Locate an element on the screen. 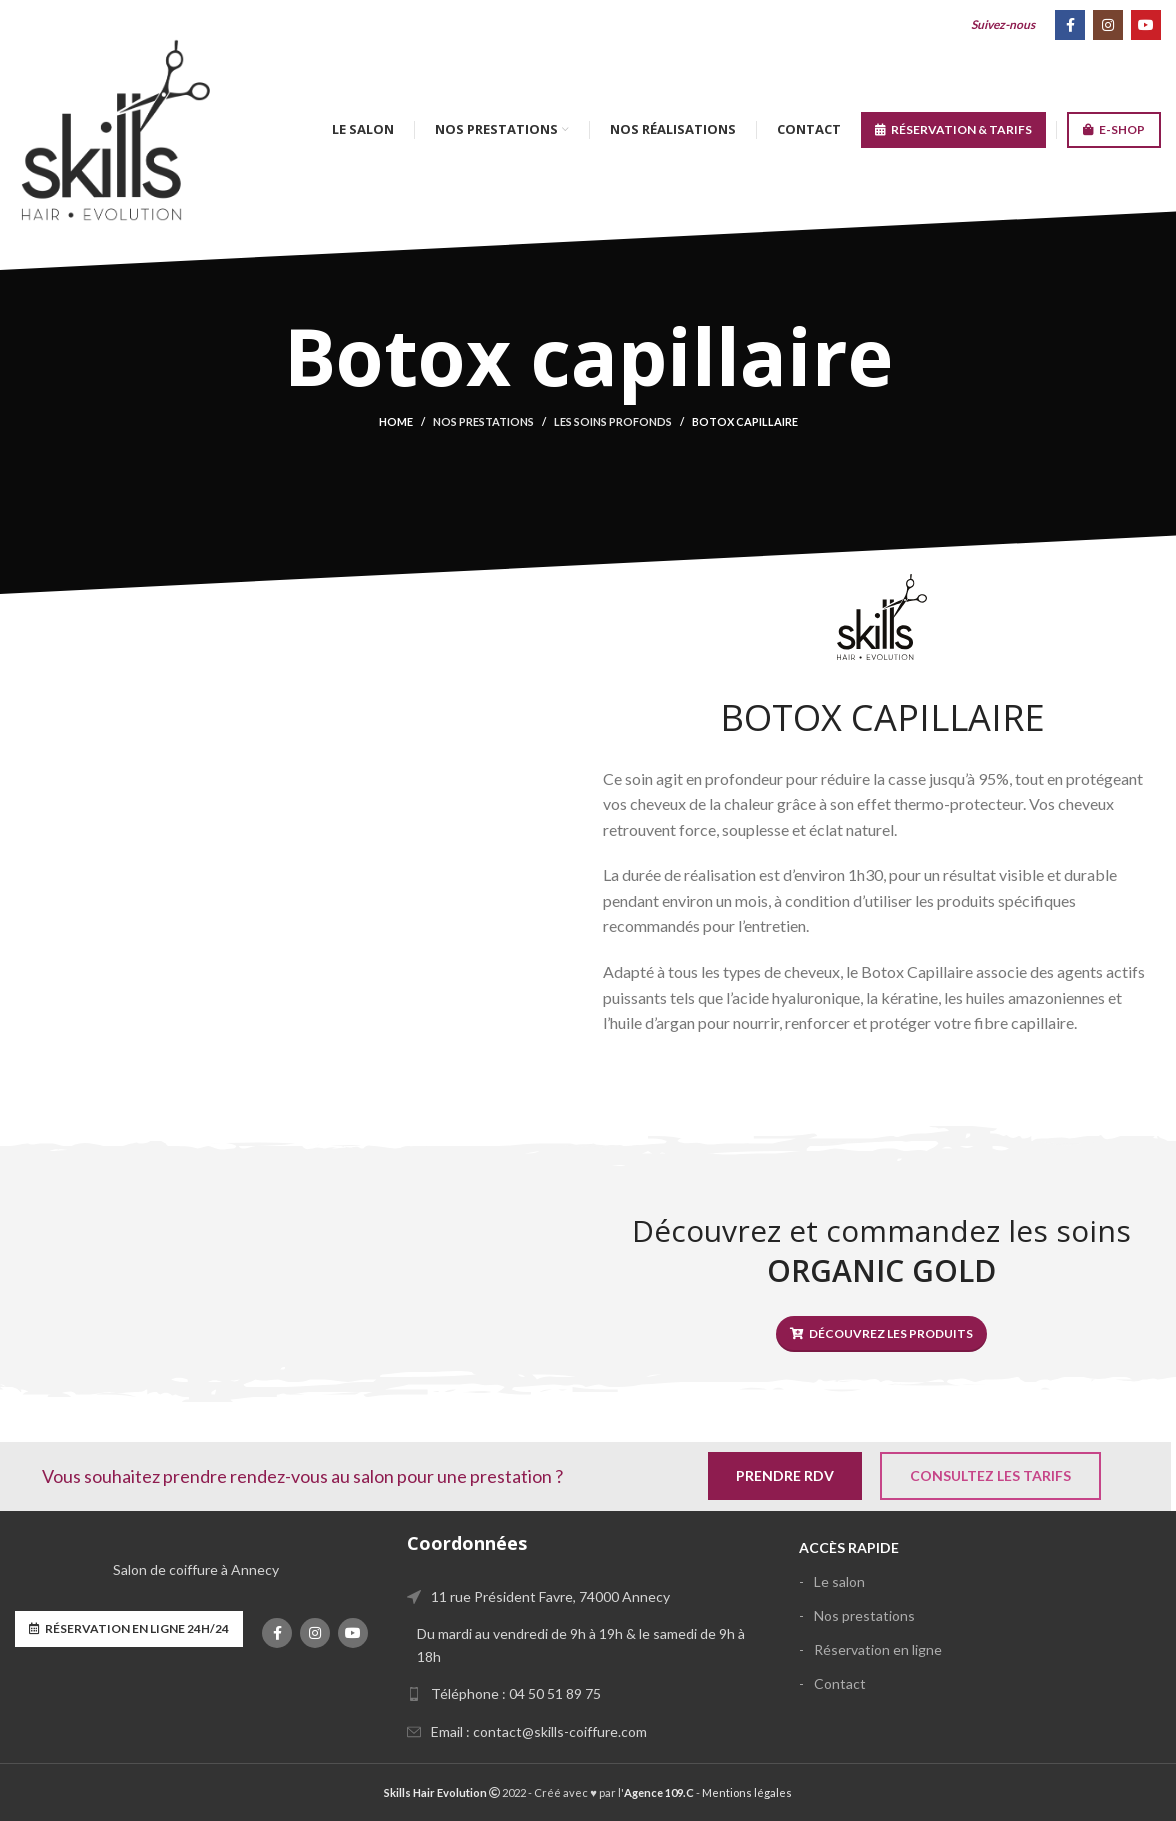 This screenshot has width=1176, height=1821. [List link] is located at coordinates (588, 1694).